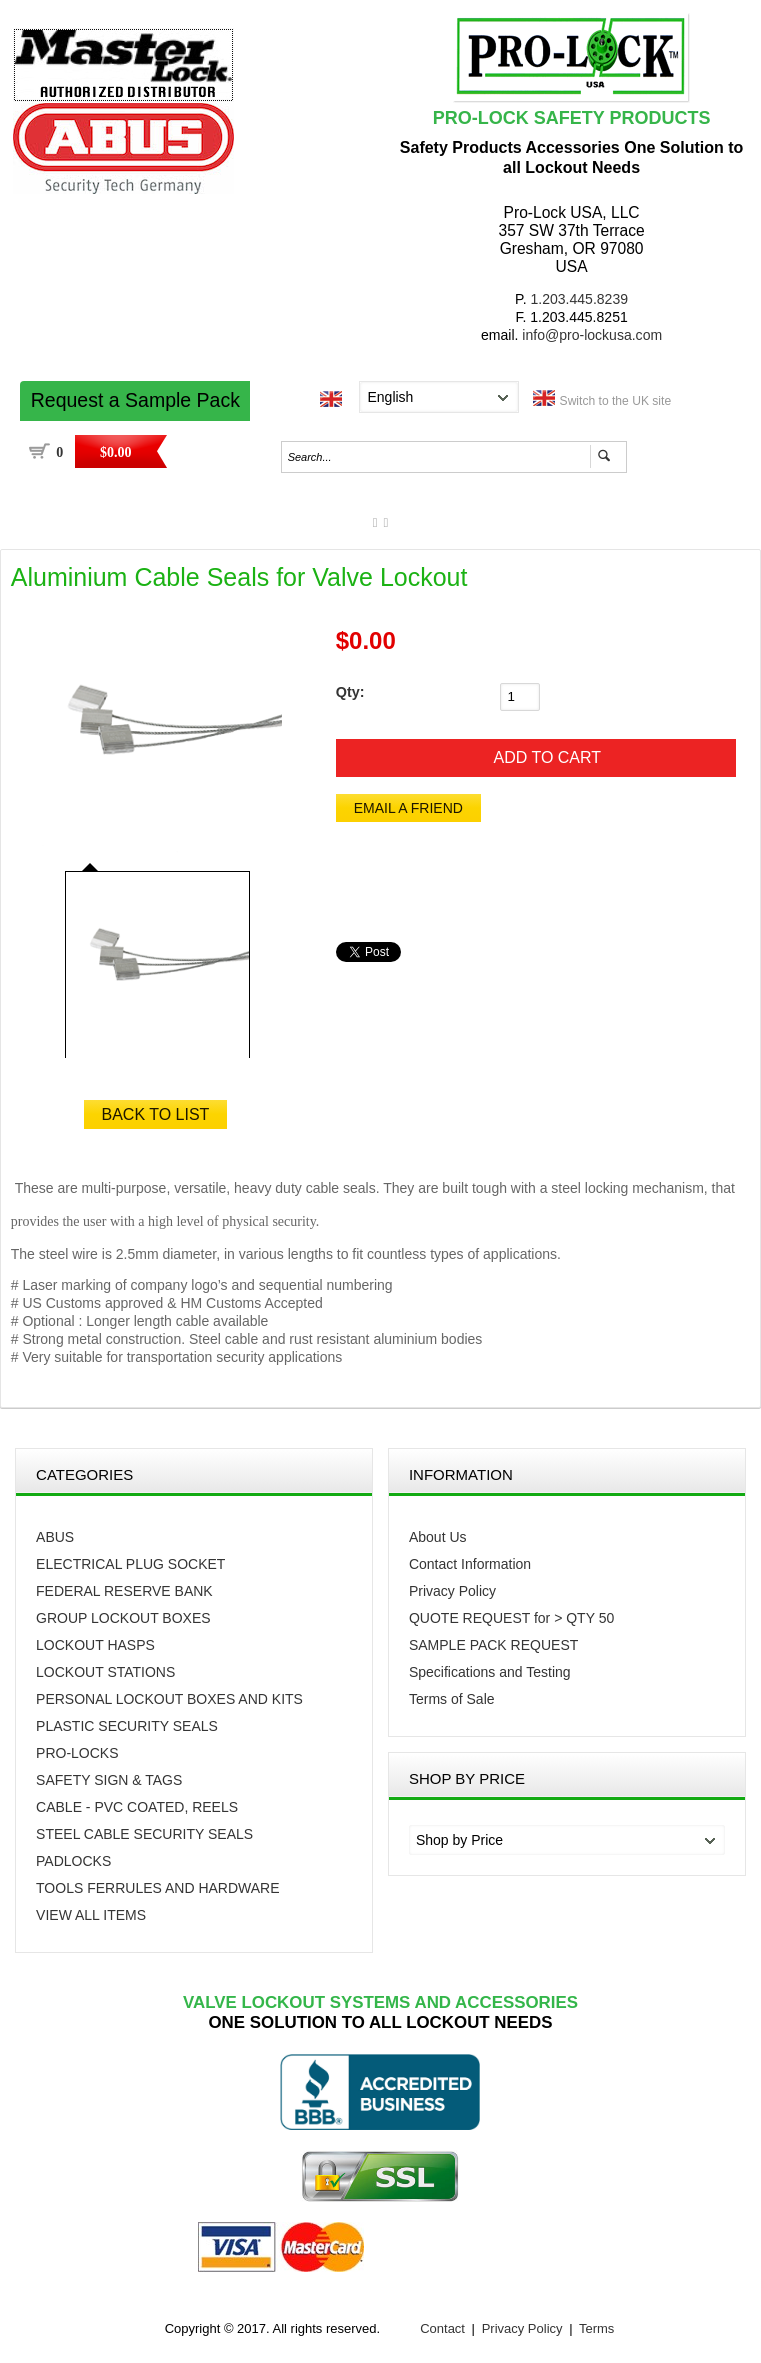 The width and height of the screenshot is (761, 2363). Describe the element at coordinates (616, 401) in the screenshot. I see `Switch to the UK site` at that location.